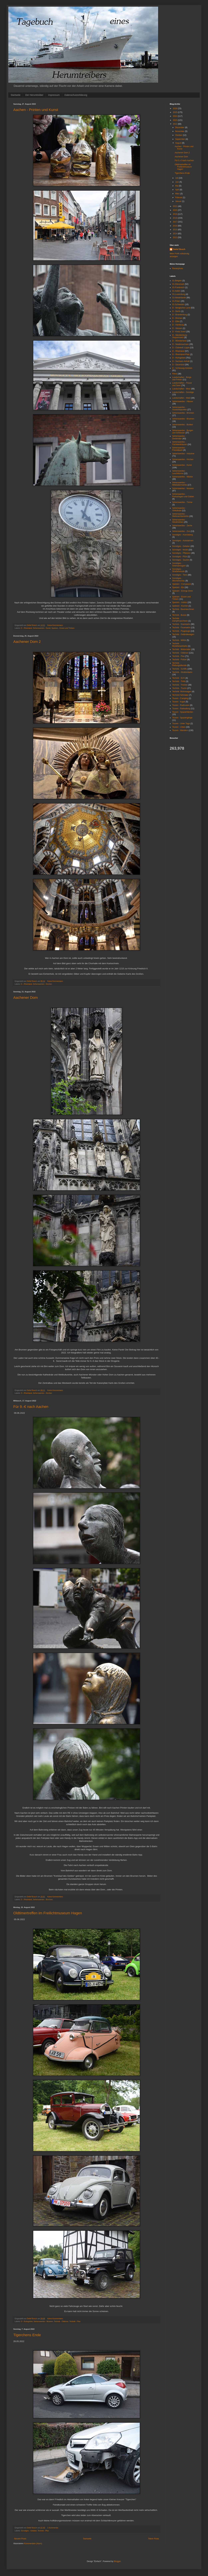 Image resolution: width=208 pixels, height=2576 pixels. I want to click on D - Hamburg, so click(178, 325).